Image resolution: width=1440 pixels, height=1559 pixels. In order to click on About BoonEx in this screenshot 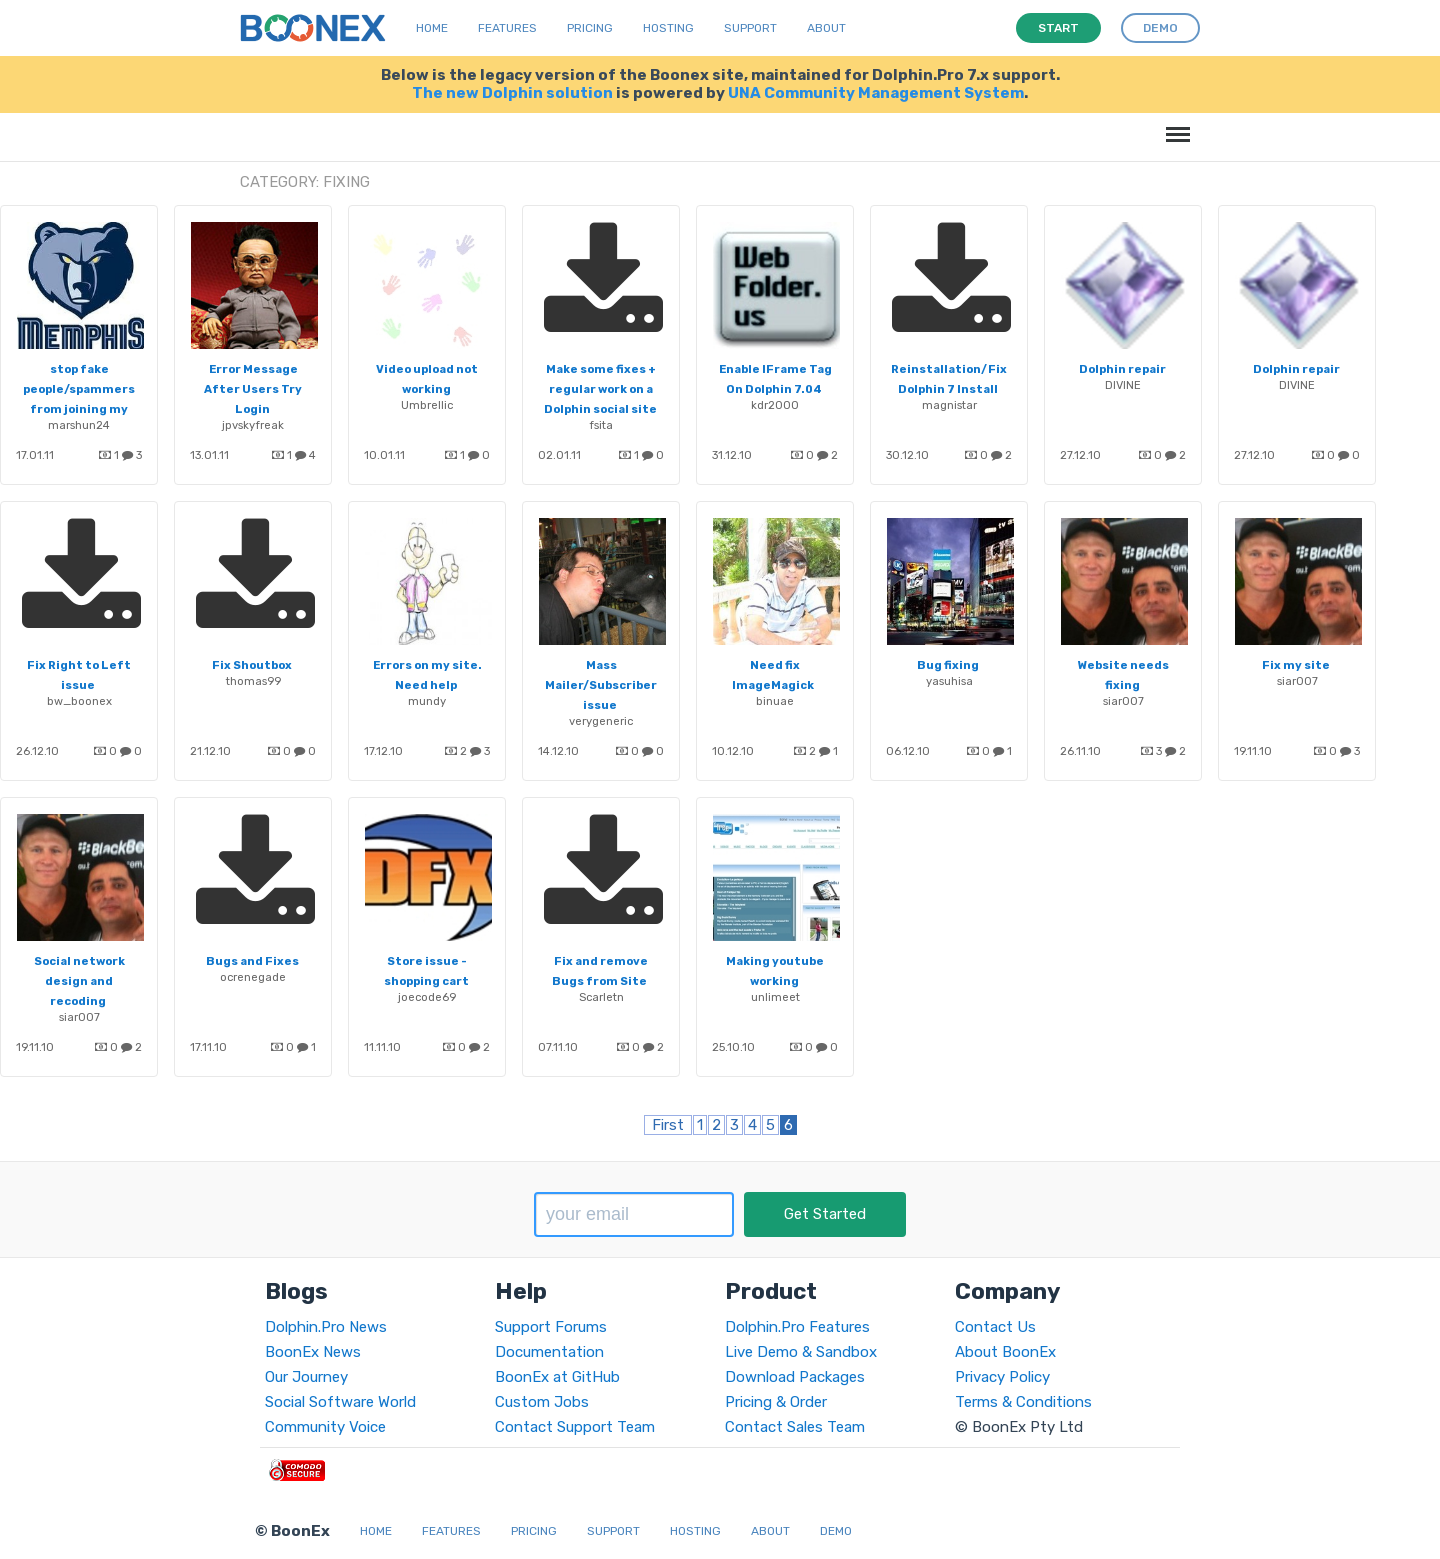, I will do `click(1005, 1352)`.